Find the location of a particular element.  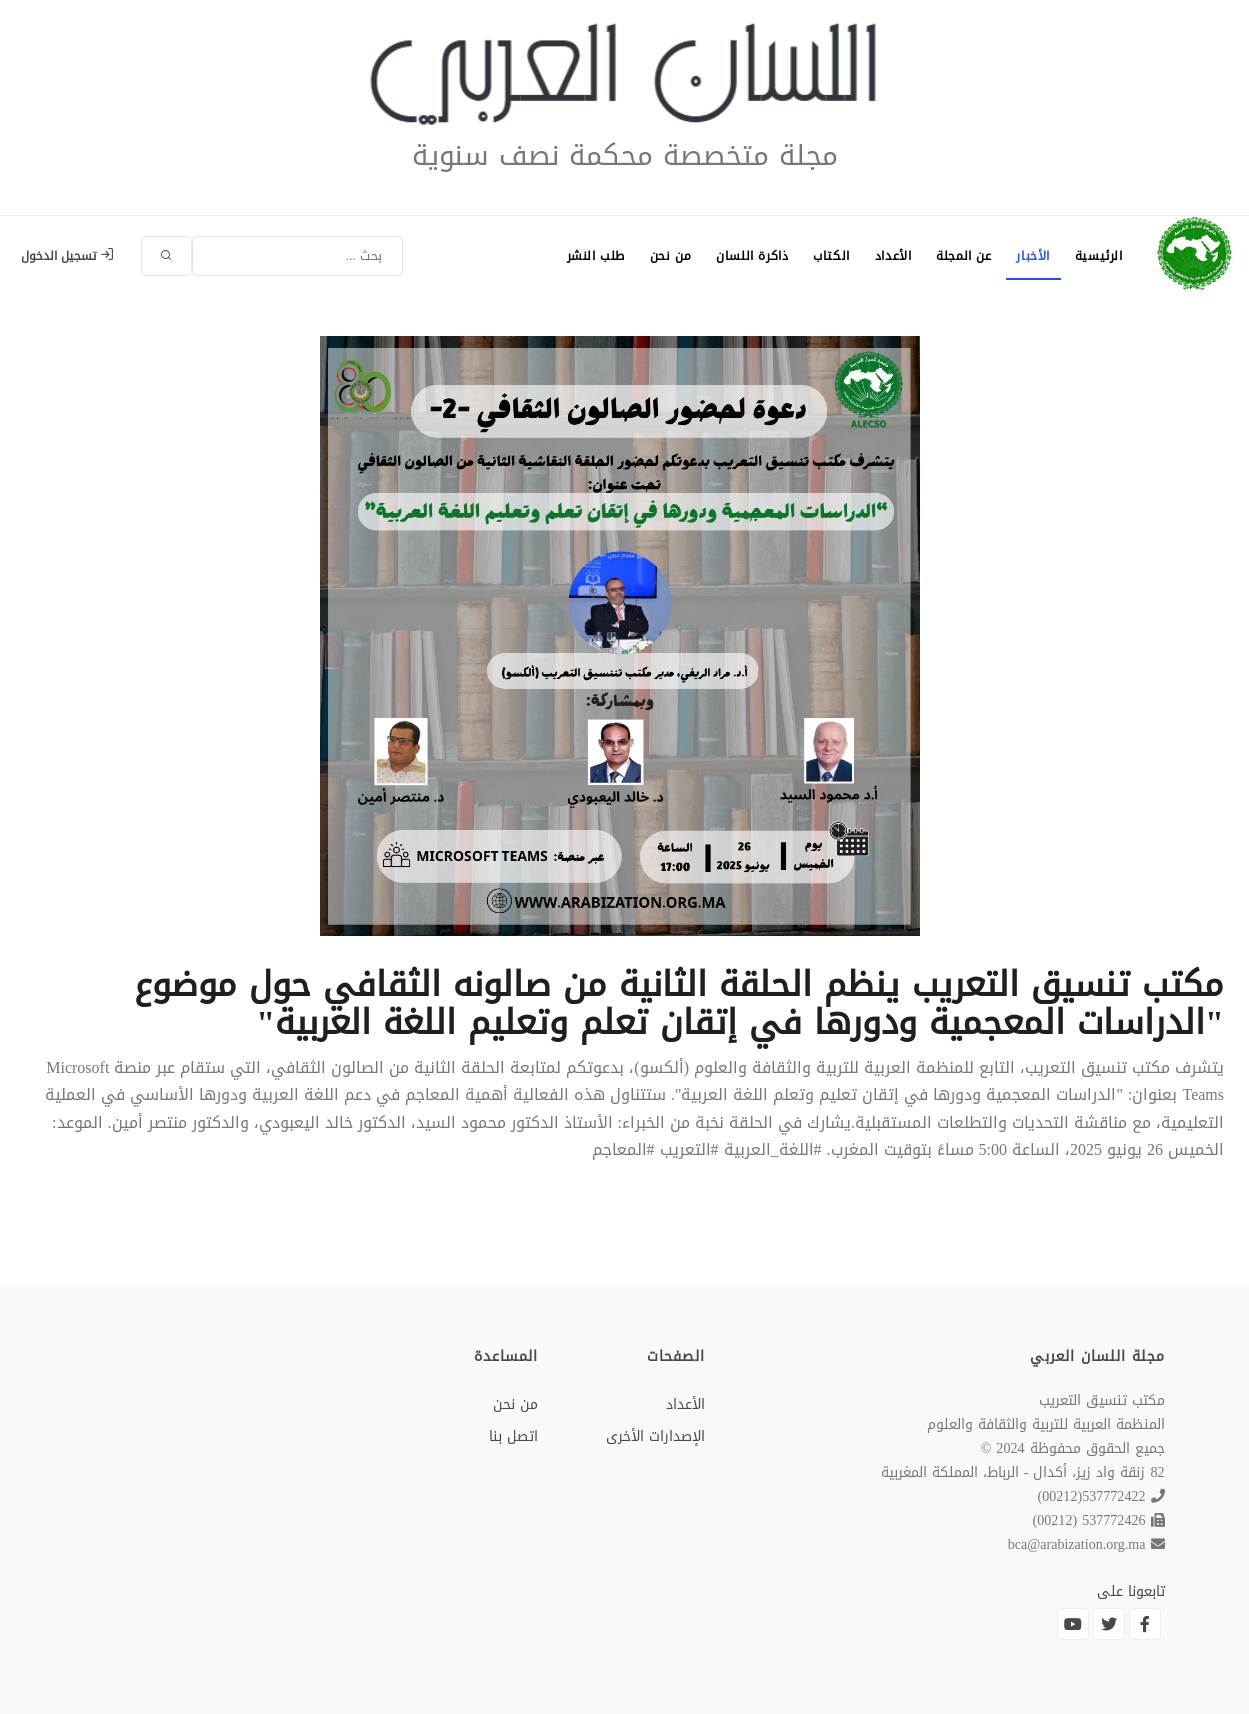

طلب النشر is located at coordinates (572, 256).